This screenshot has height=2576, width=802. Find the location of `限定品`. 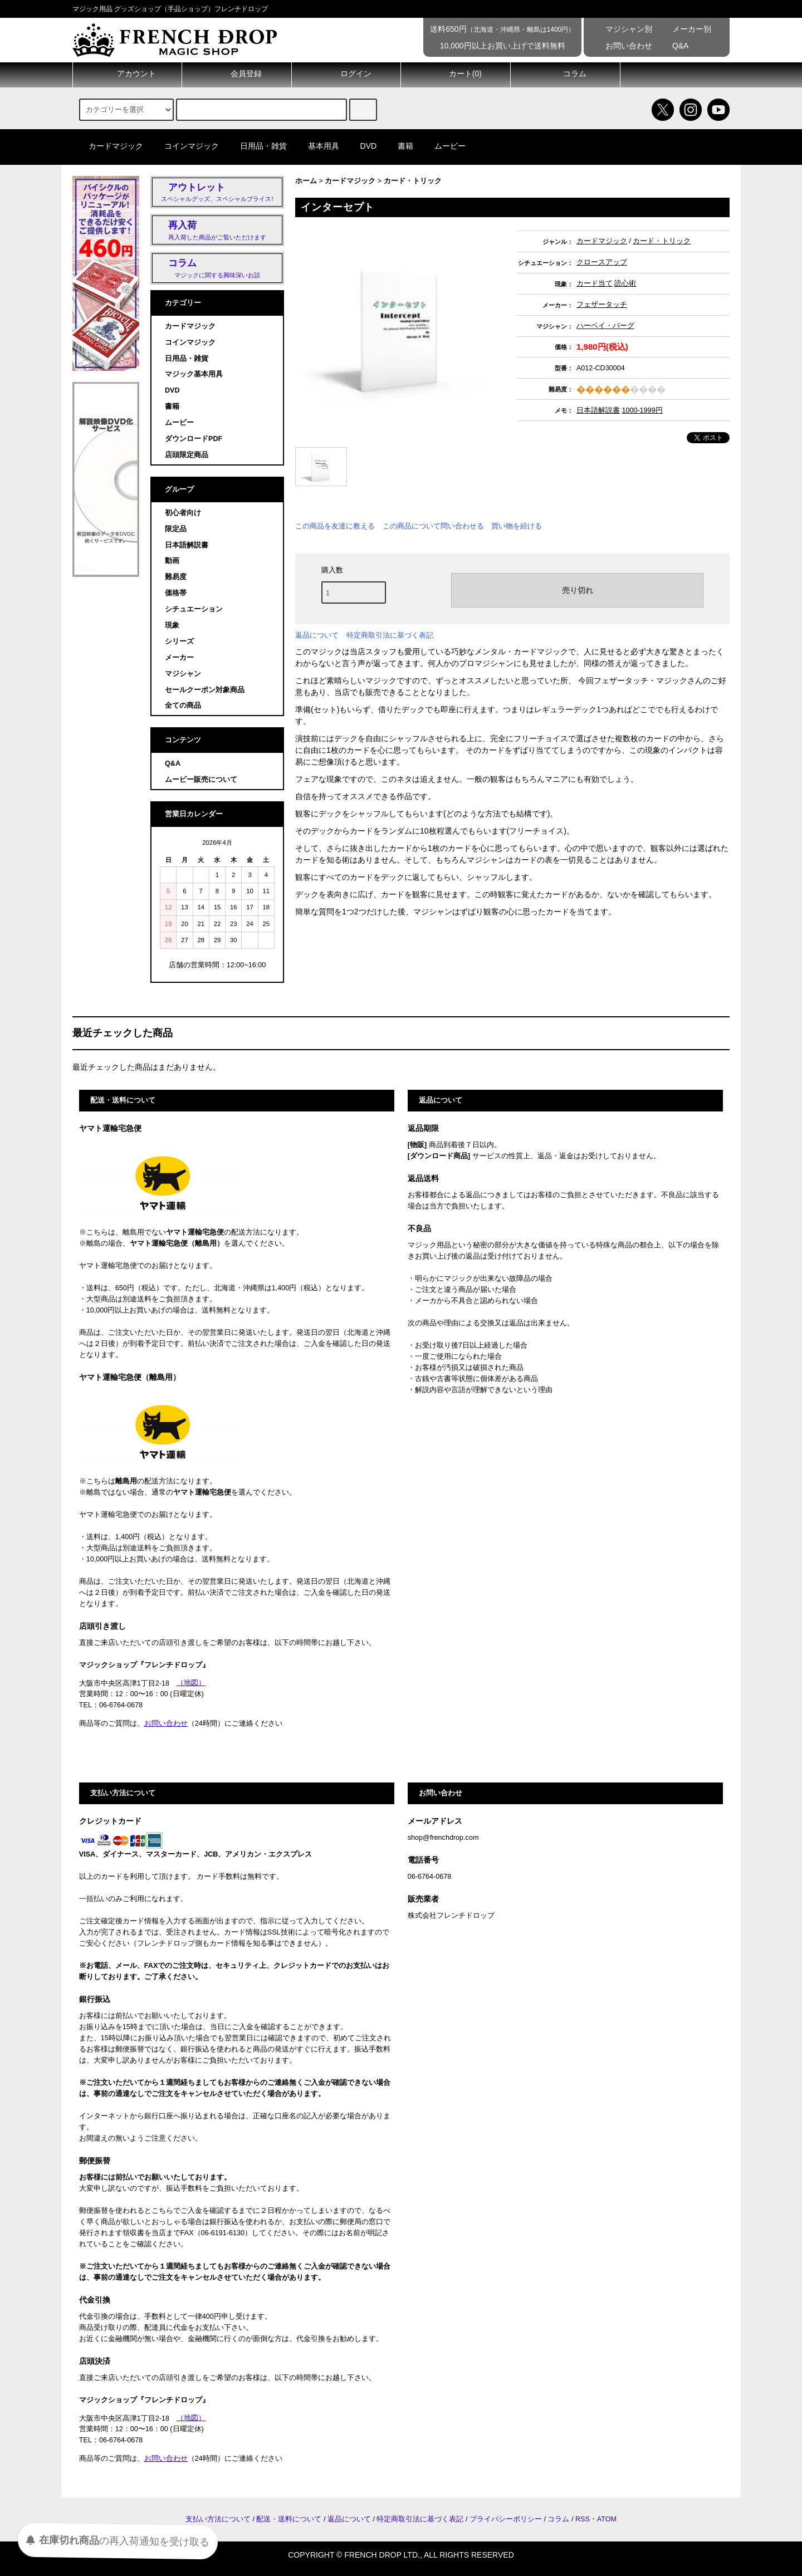

限定品 is located at coordinates (176, 529).